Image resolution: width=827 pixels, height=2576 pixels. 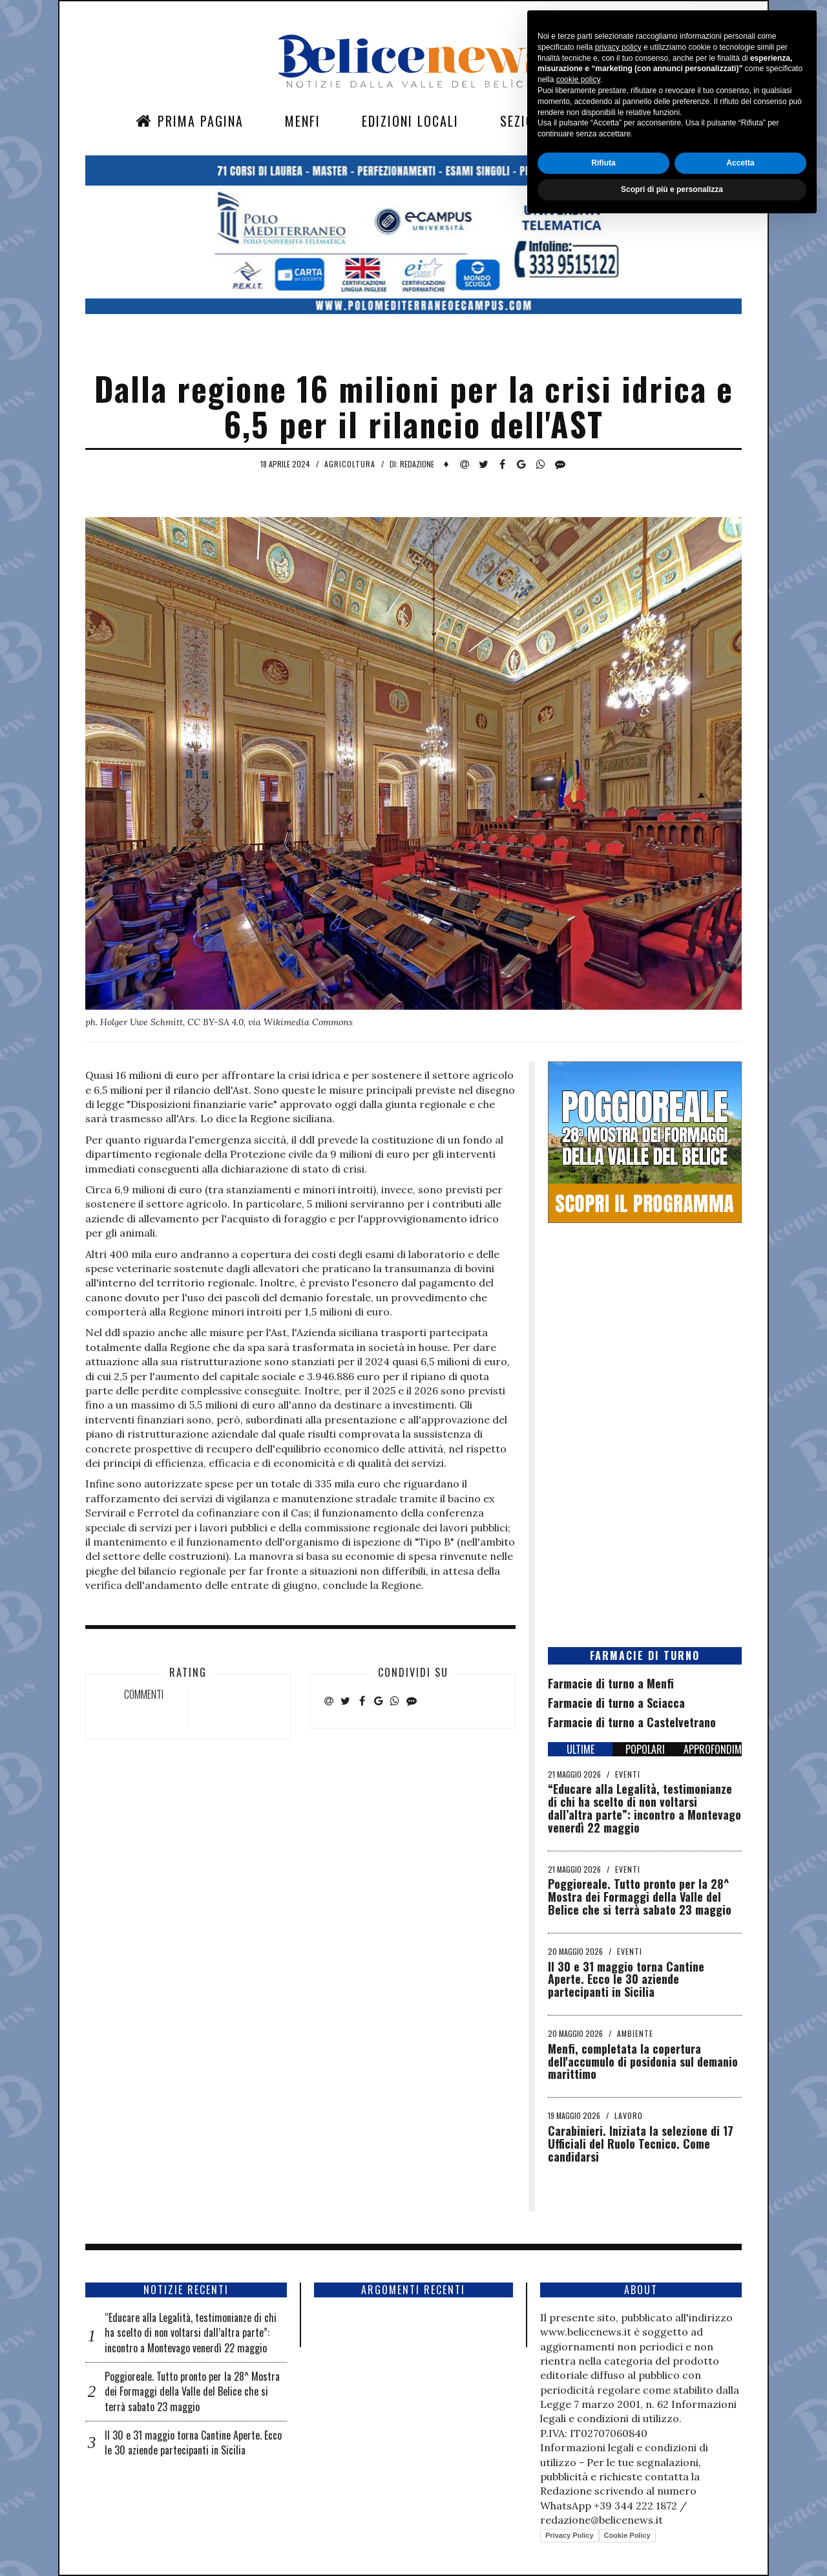 What do you see at coordinates (640, 2143) in the screenshot?
I see `Carabinieri. Iniziata la selezione di 17 Ufficiali del Ruolo Tecnico. Come candidarsi` at bounding box center [640, 2143].